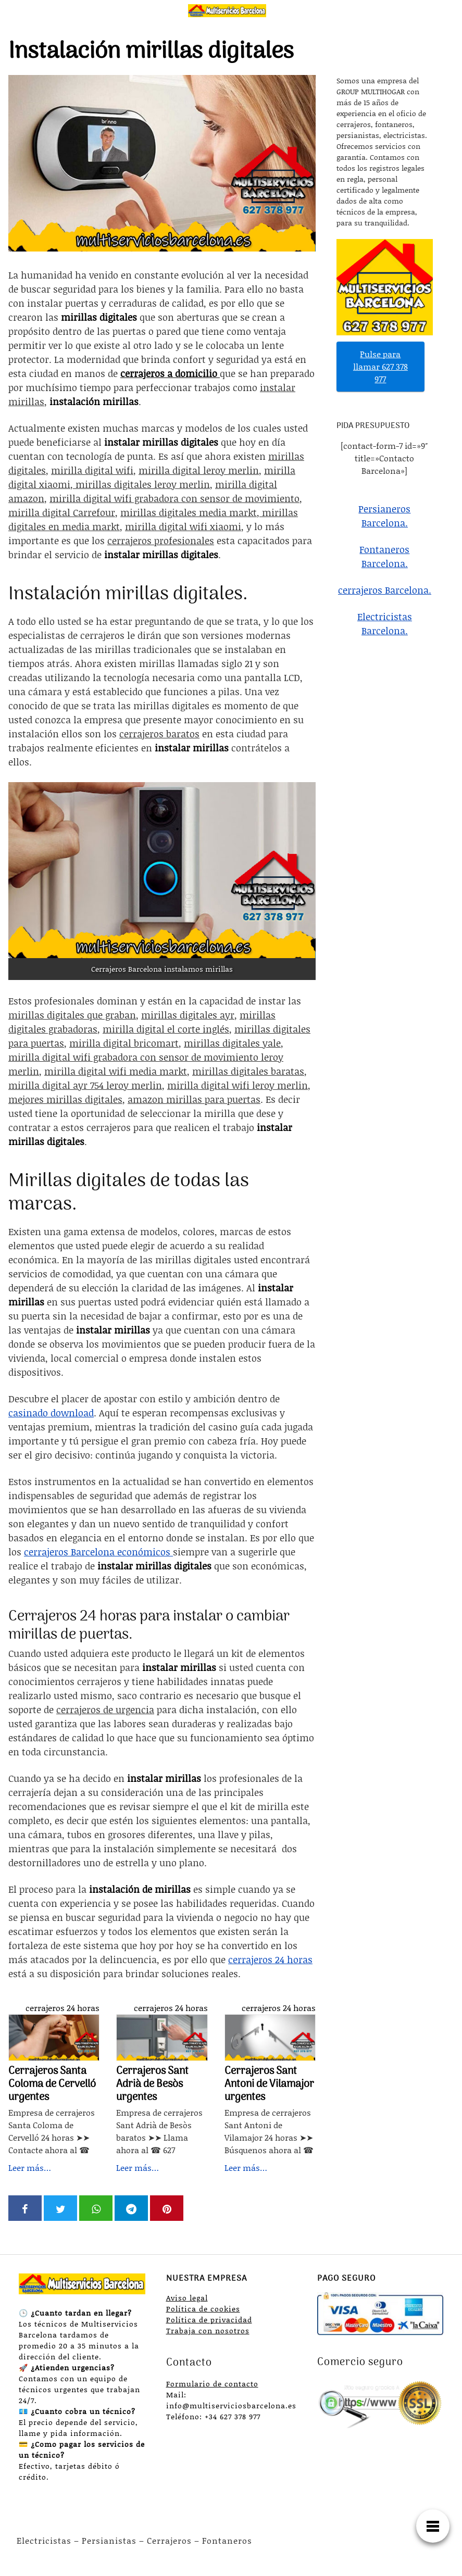 This screenshot has width=462, height=2576. I want to click on cerrajeros Barcelona., so click(384, 590).